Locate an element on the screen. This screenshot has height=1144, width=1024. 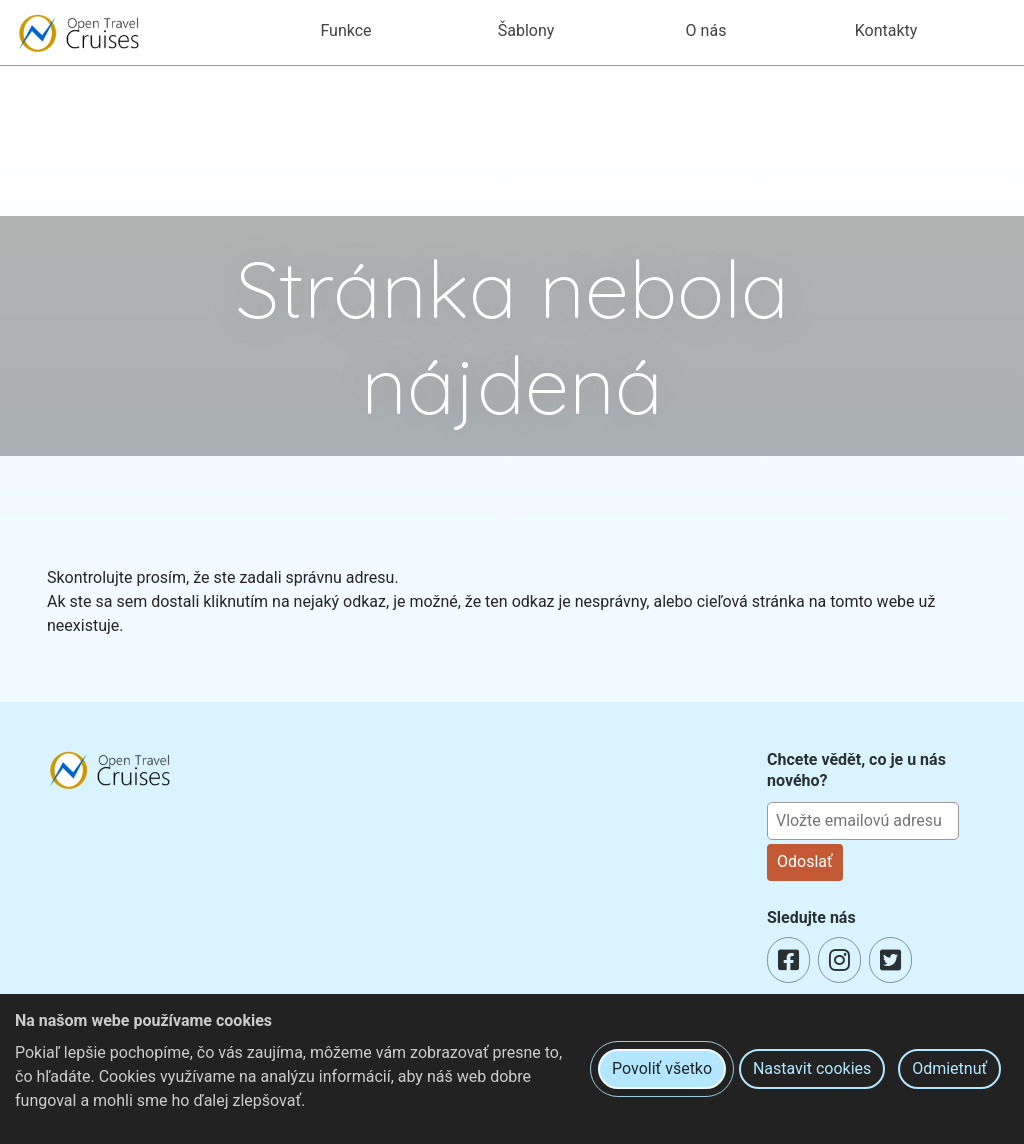
Nastavit cookies is located at coordinates (812, 1068).